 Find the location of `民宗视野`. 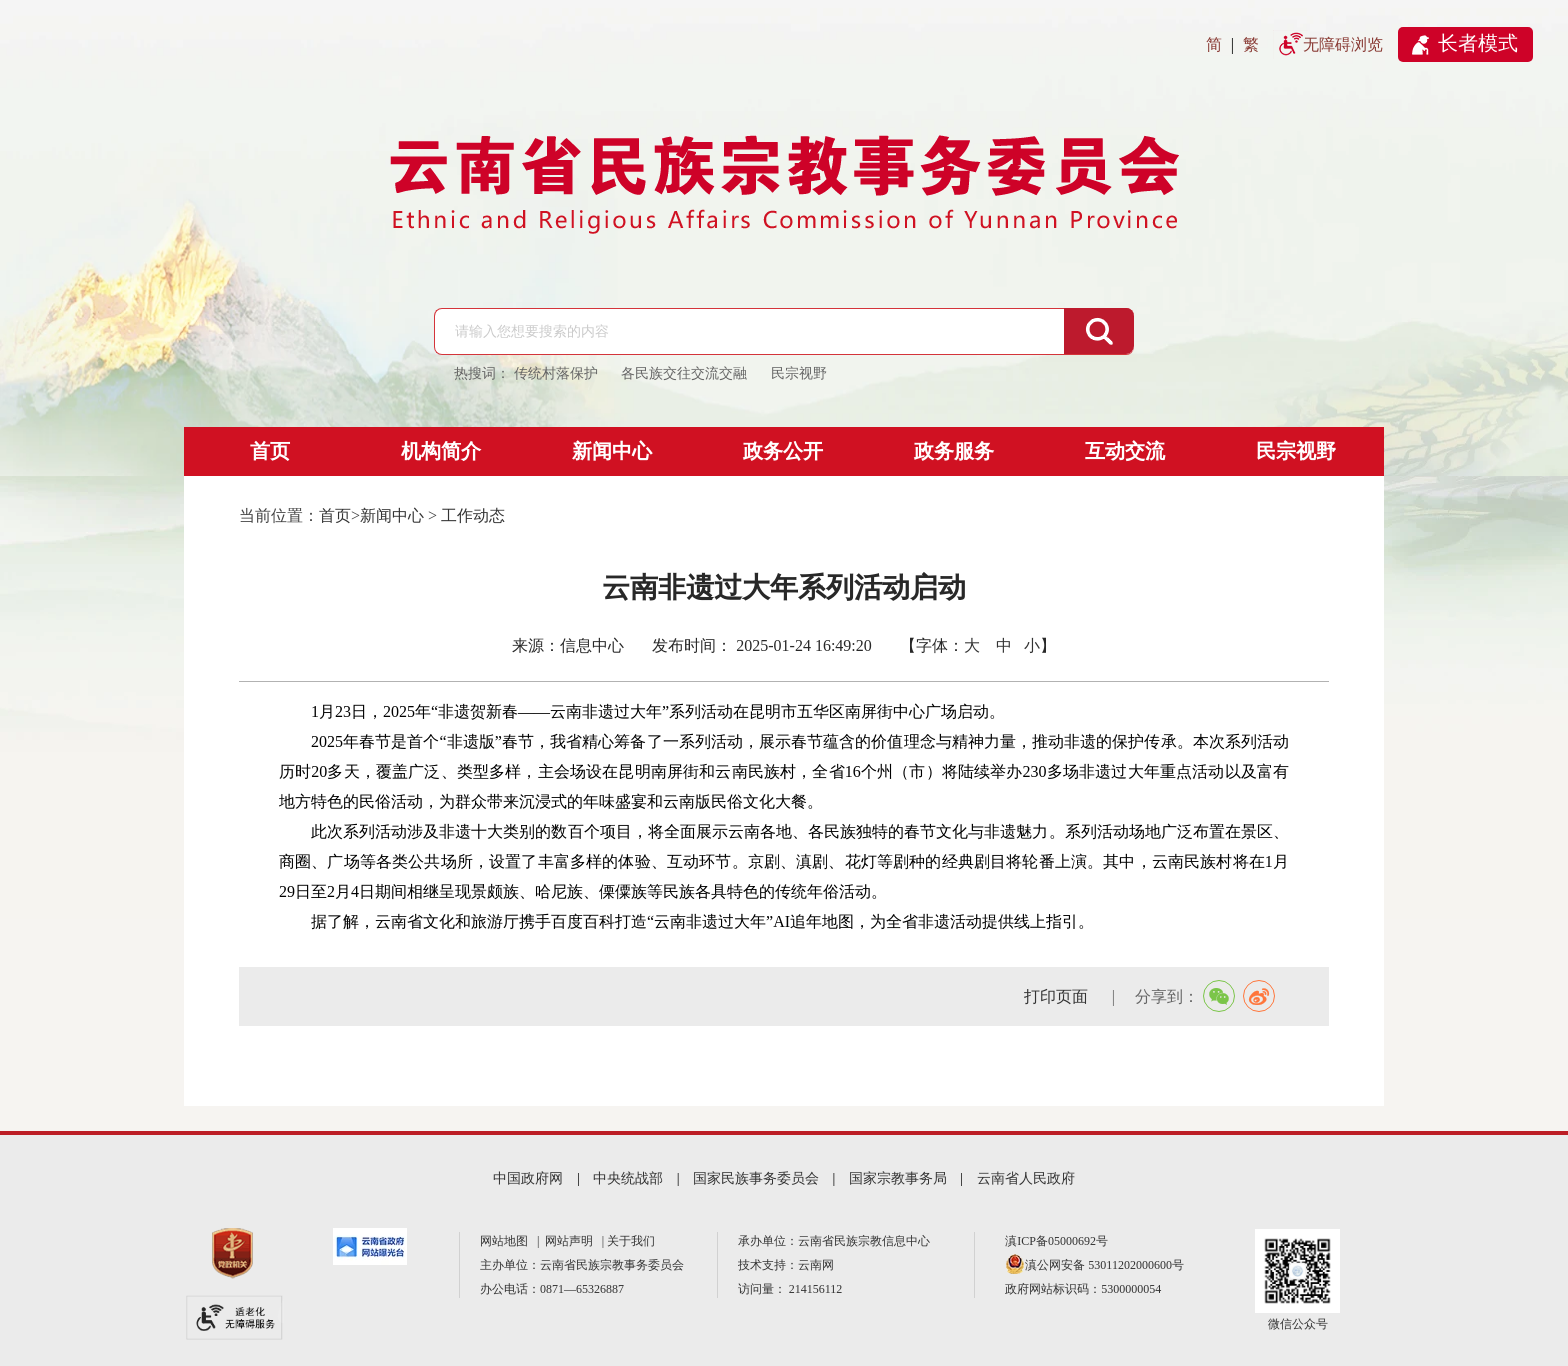

民宗视野 is located at coordinates (1296, 451).